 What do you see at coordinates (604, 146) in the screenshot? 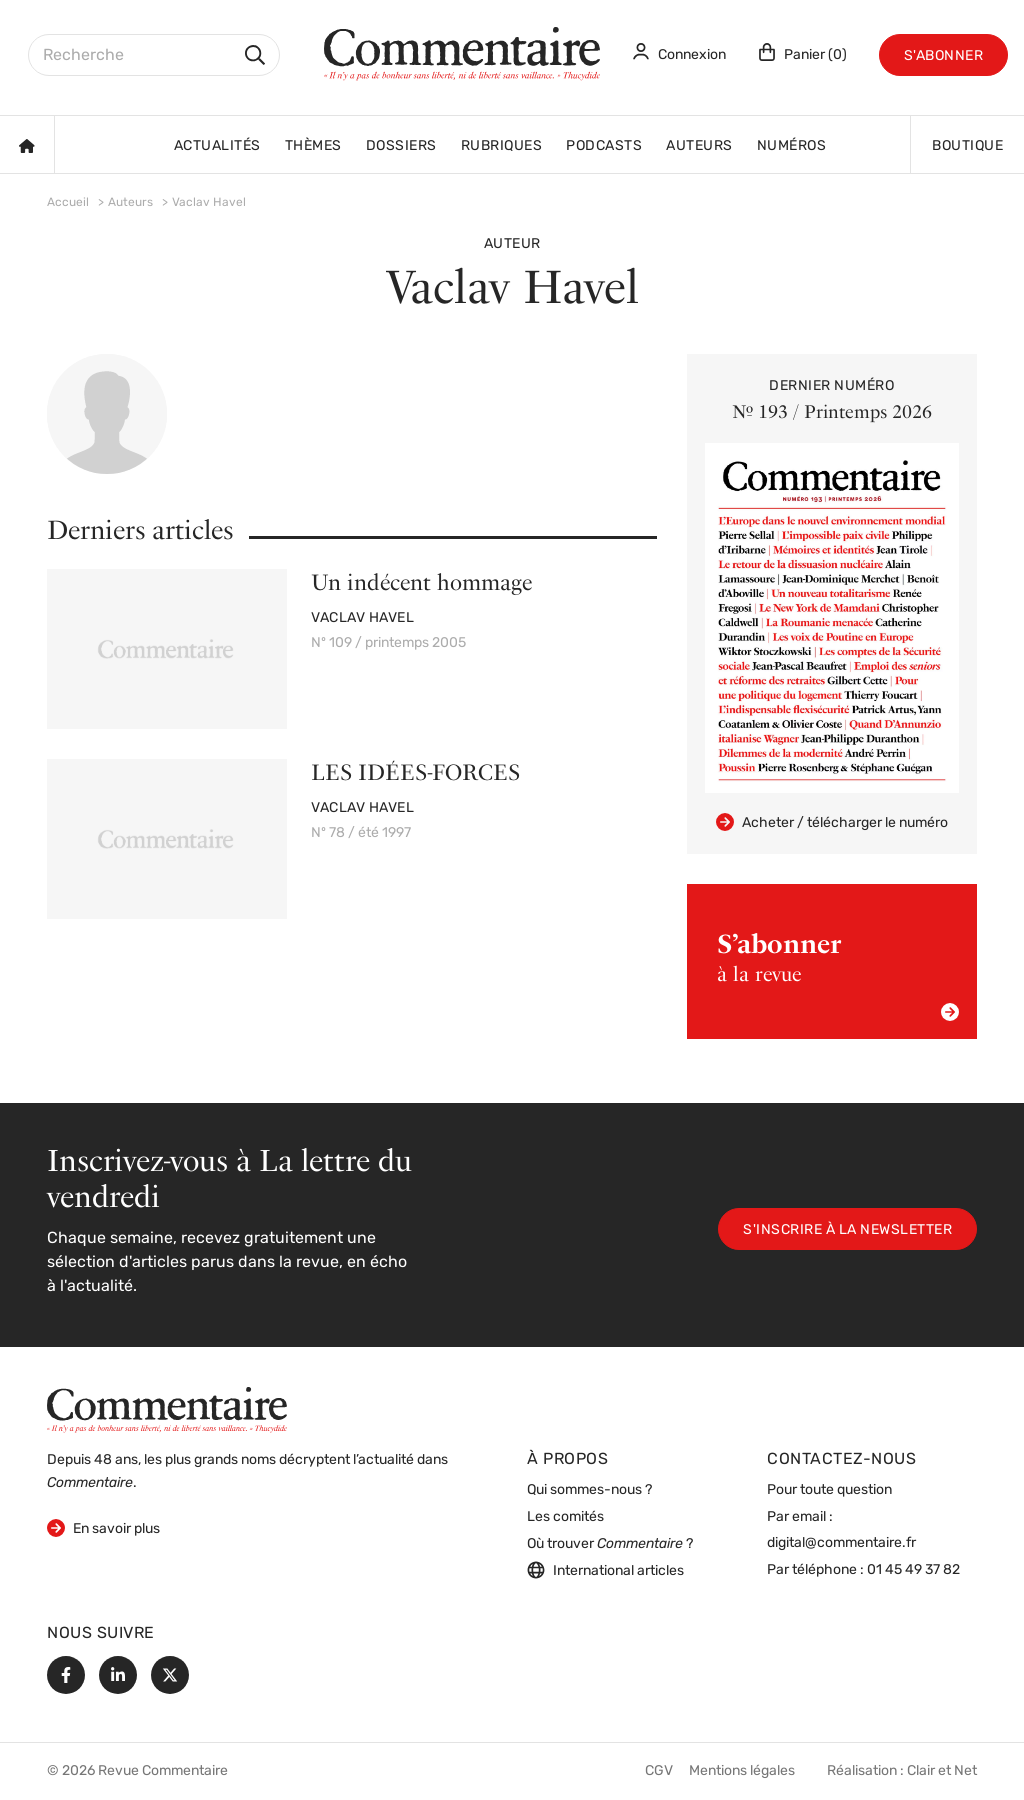
I see `Podcasts` at bounding box center [604, 146].